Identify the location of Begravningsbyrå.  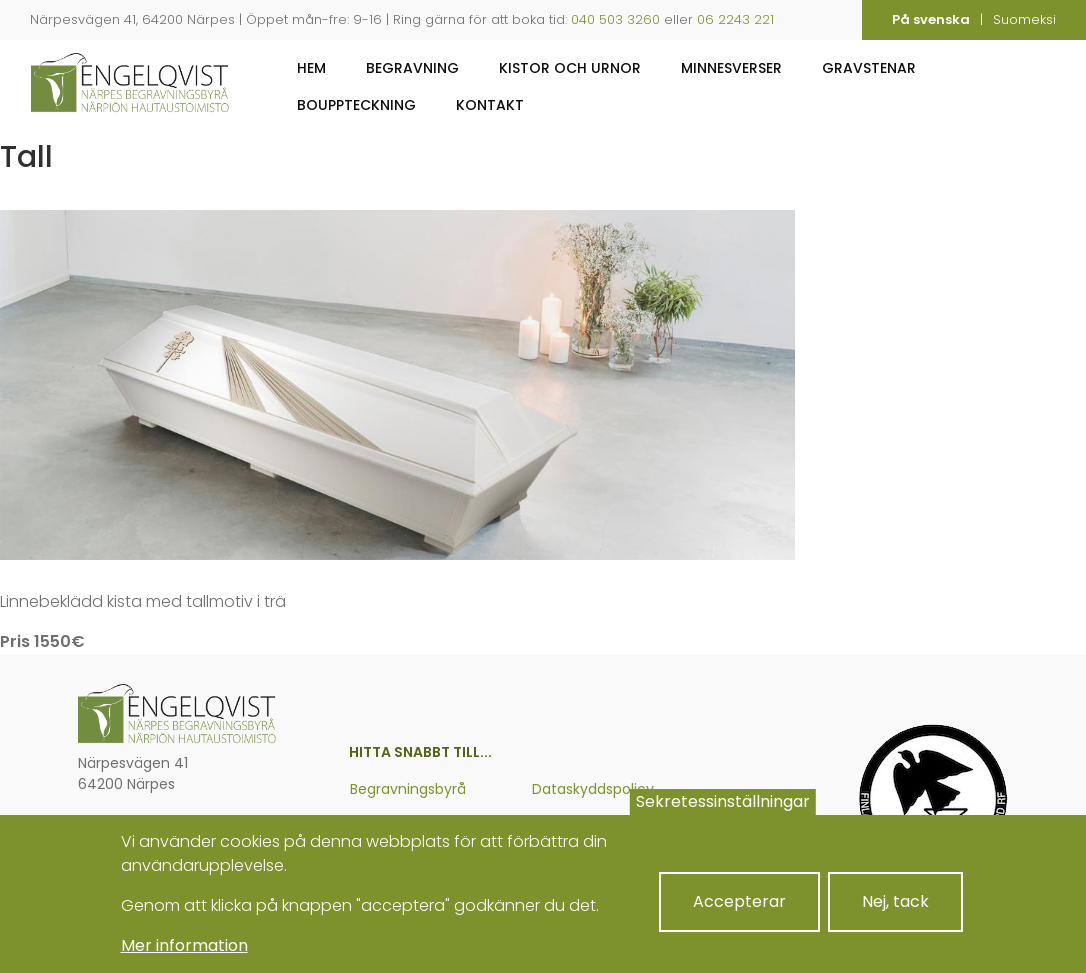
(408, 789).